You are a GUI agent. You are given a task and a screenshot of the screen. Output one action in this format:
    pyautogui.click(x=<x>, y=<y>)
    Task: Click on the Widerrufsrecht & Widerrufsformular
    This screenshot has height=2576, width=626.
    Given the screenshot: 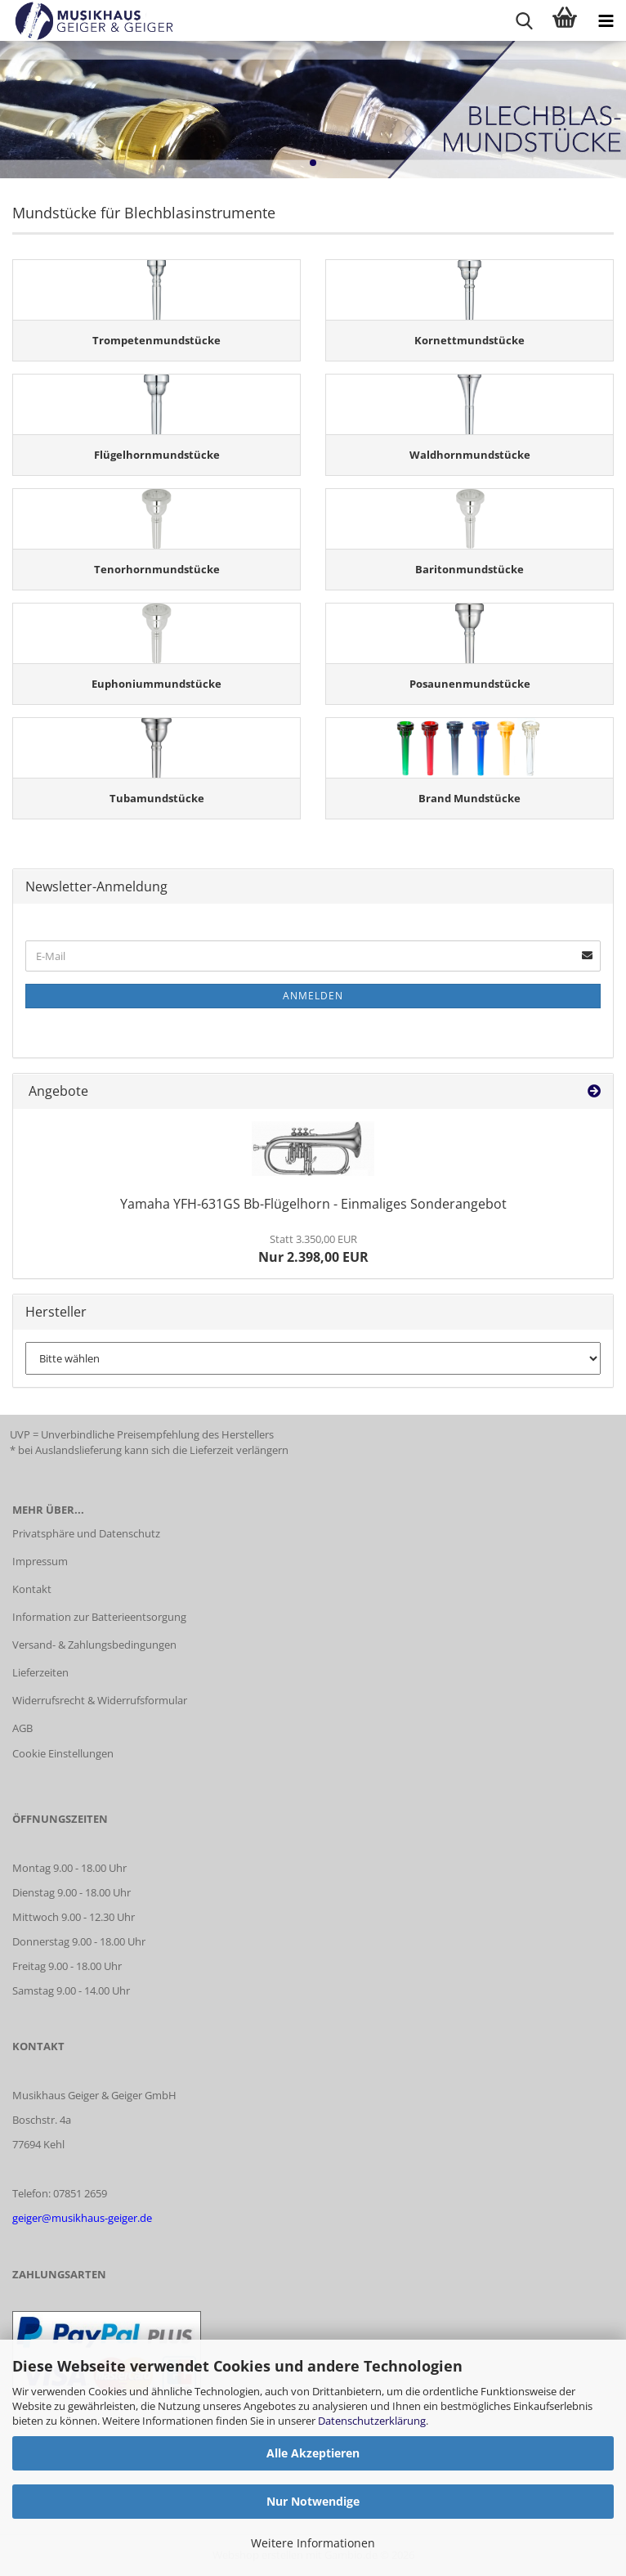 What is the action you would take?
    pyautogui.click(x=99, y=1700)
    